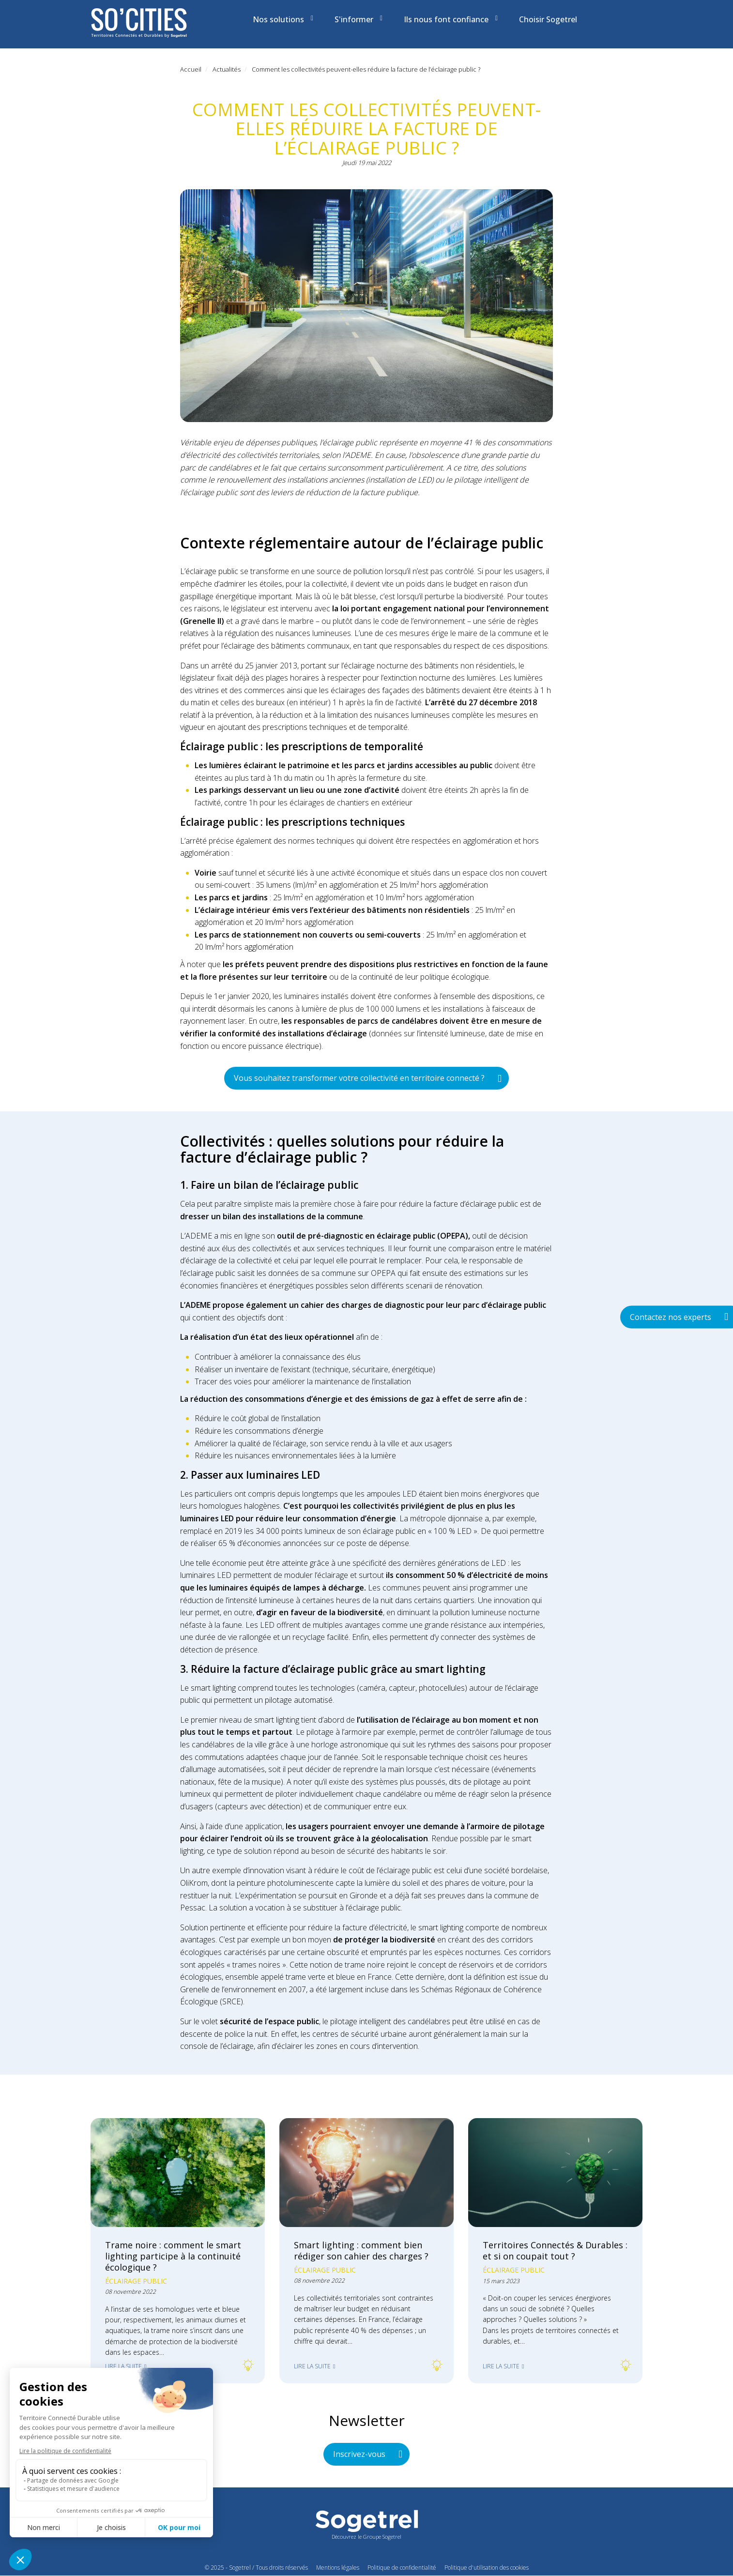  What do you see at coordinates (227, 69) in the screenshot?
I see `Actualités` at bounding box center [227, 69].